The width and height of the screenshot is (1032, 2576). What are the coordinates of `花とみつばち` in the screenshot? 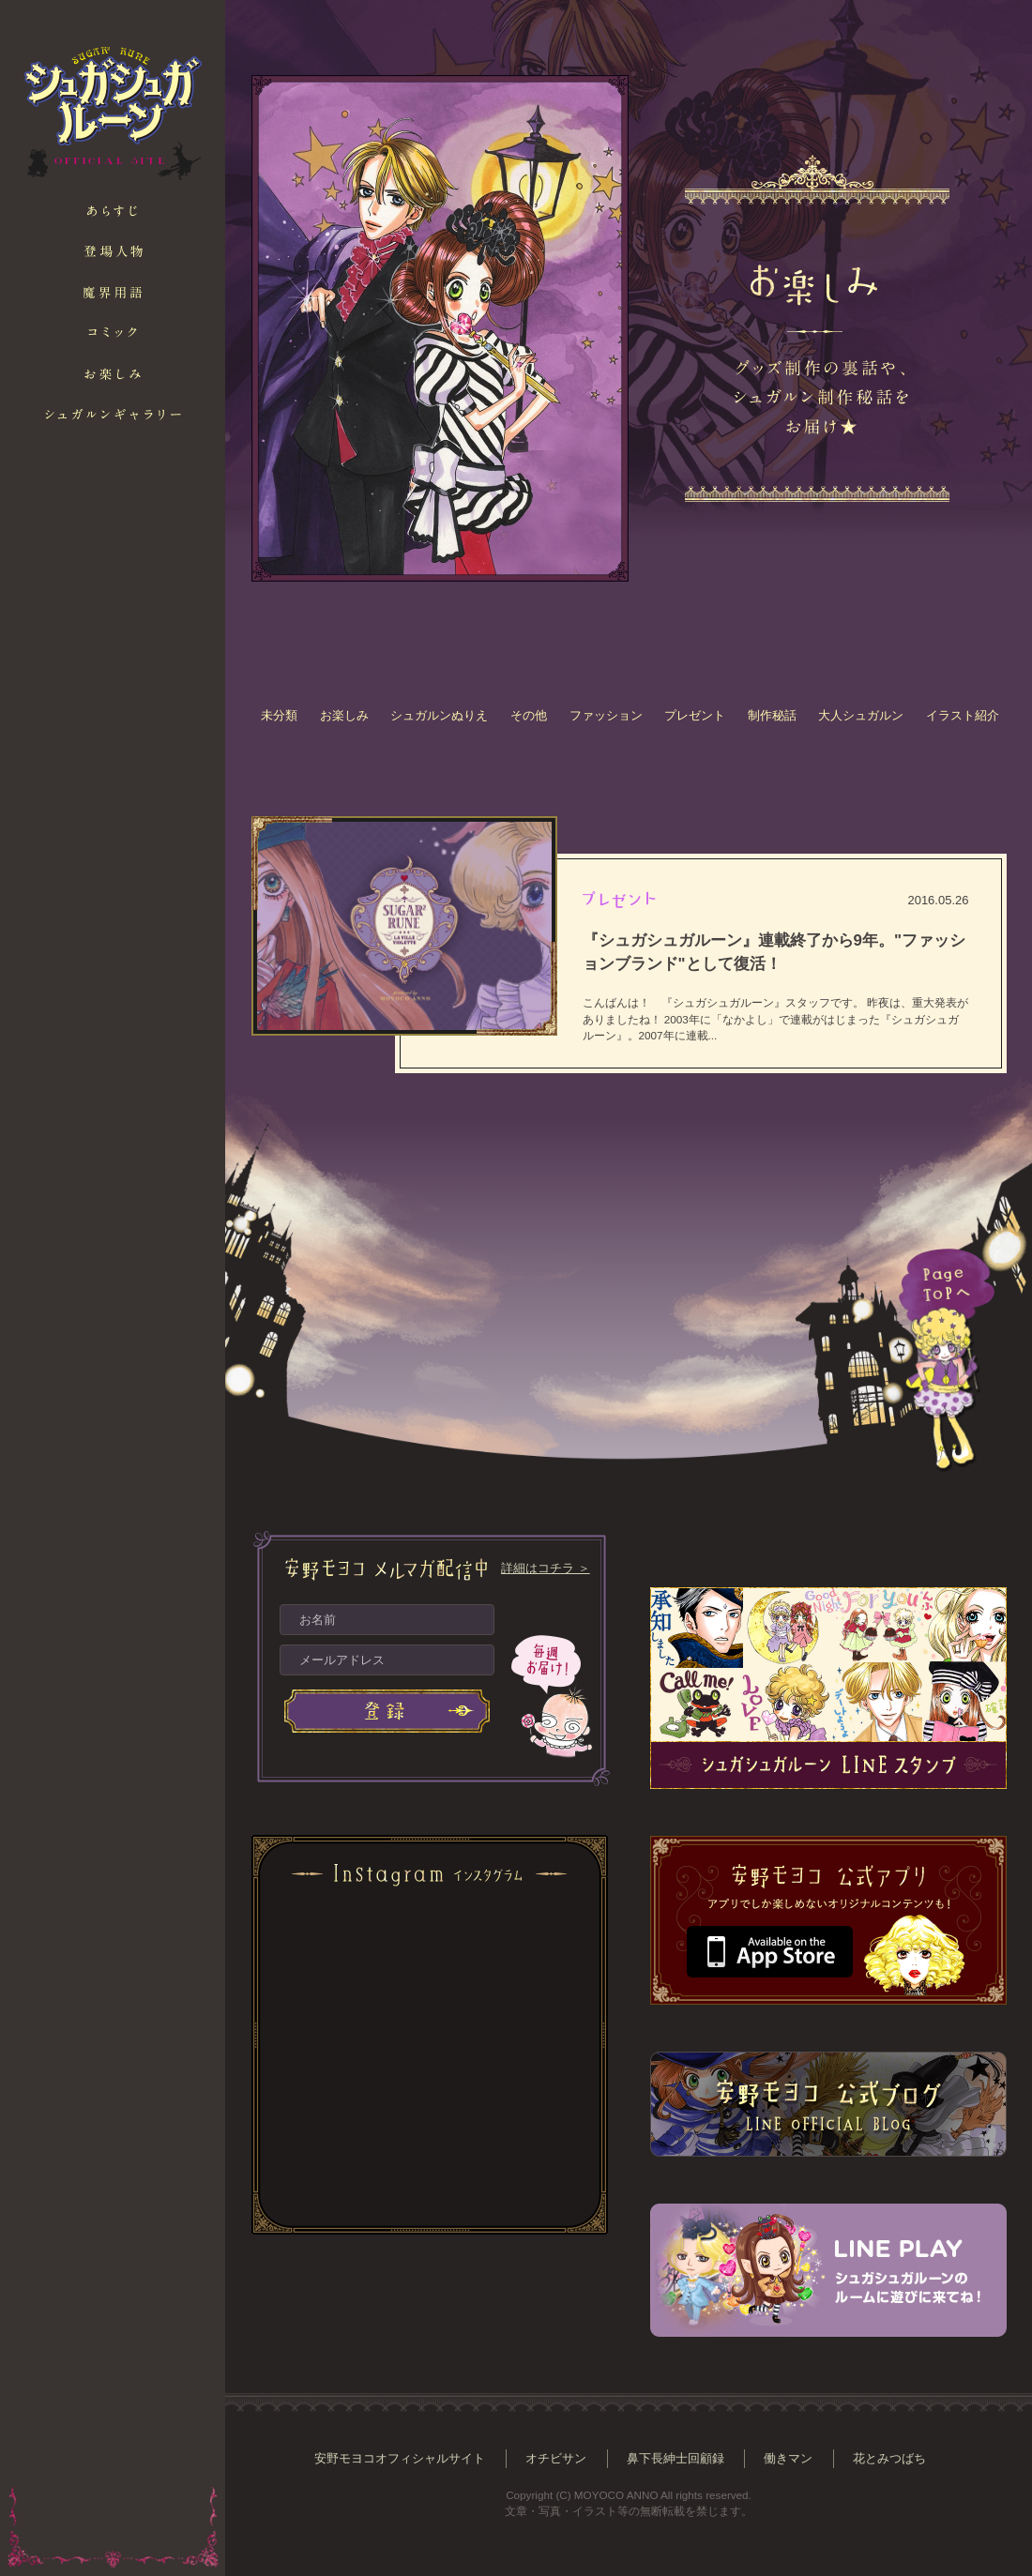 It's located at (889, 2458).